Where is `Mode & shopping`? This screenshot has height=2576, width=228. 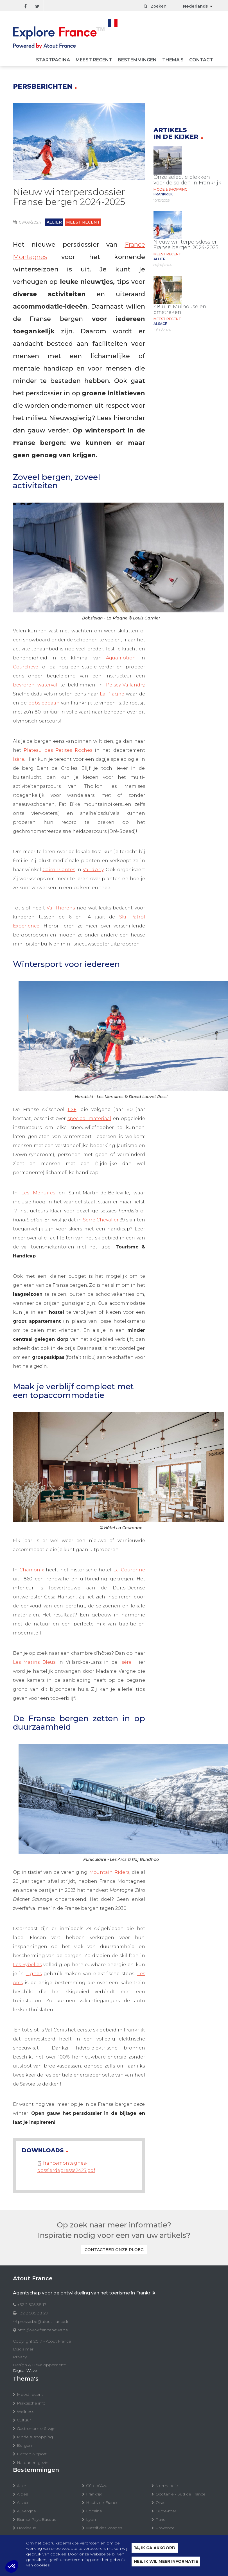
Mode & shopping is located at coordinates (35, 2436).